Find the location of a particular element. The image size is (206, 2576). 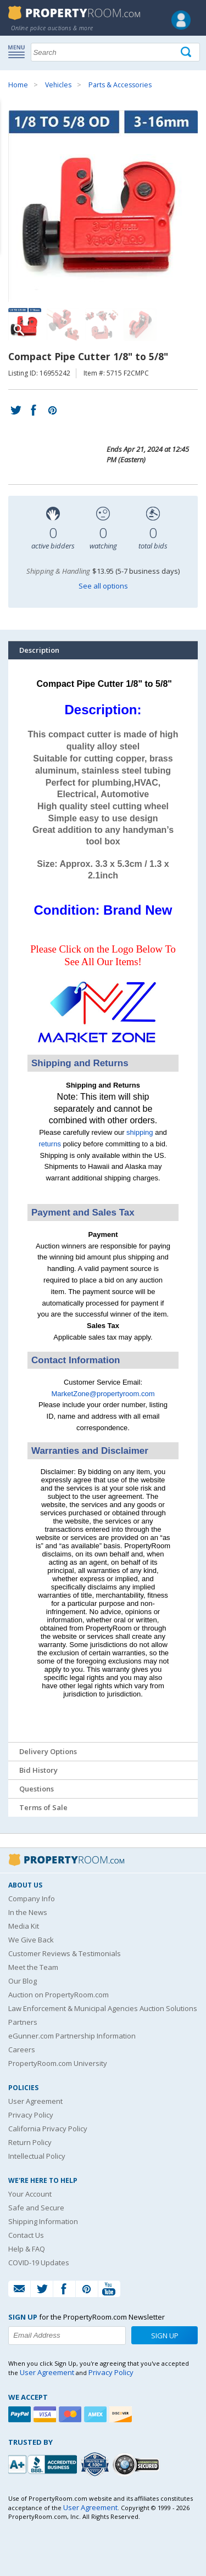

California Privacy Policy is located at coordinates (47, 2128).